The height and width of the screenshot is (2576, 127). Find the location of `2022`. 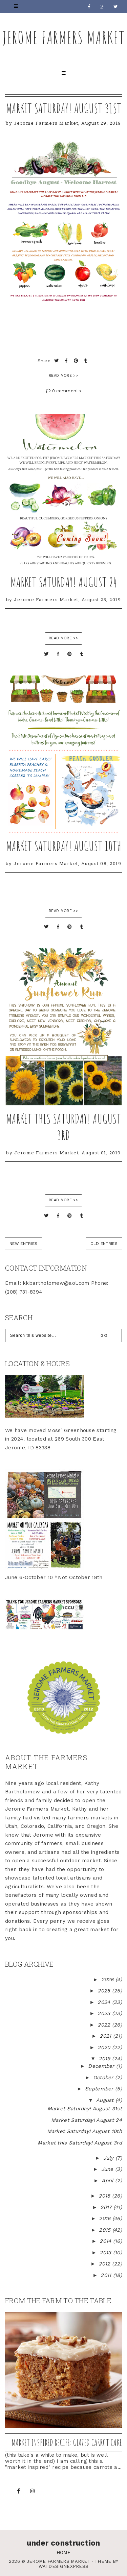

2022 is located at coordinates (105, 2025).